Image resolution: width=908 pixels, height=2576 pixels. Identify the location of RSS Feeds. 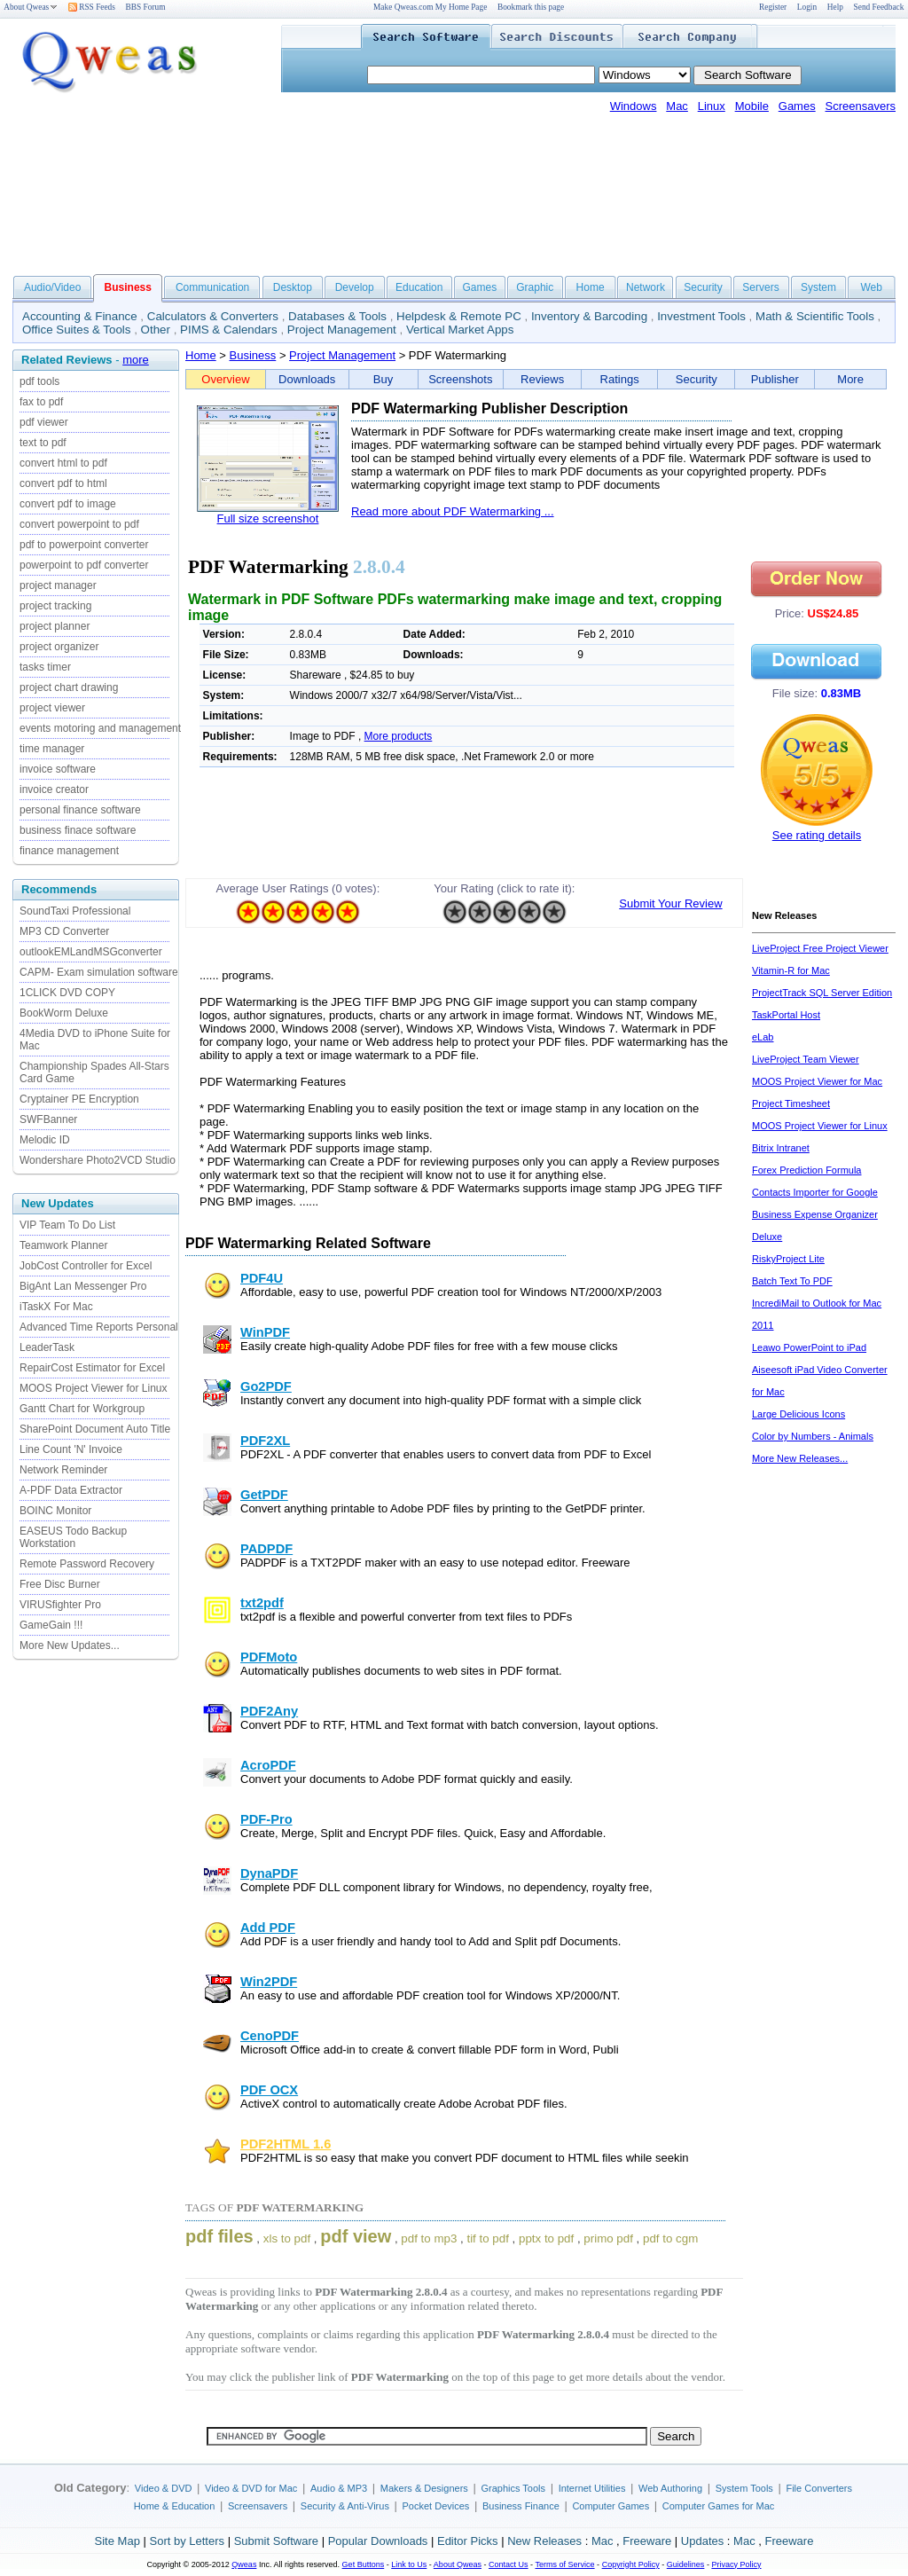
(91, 7).